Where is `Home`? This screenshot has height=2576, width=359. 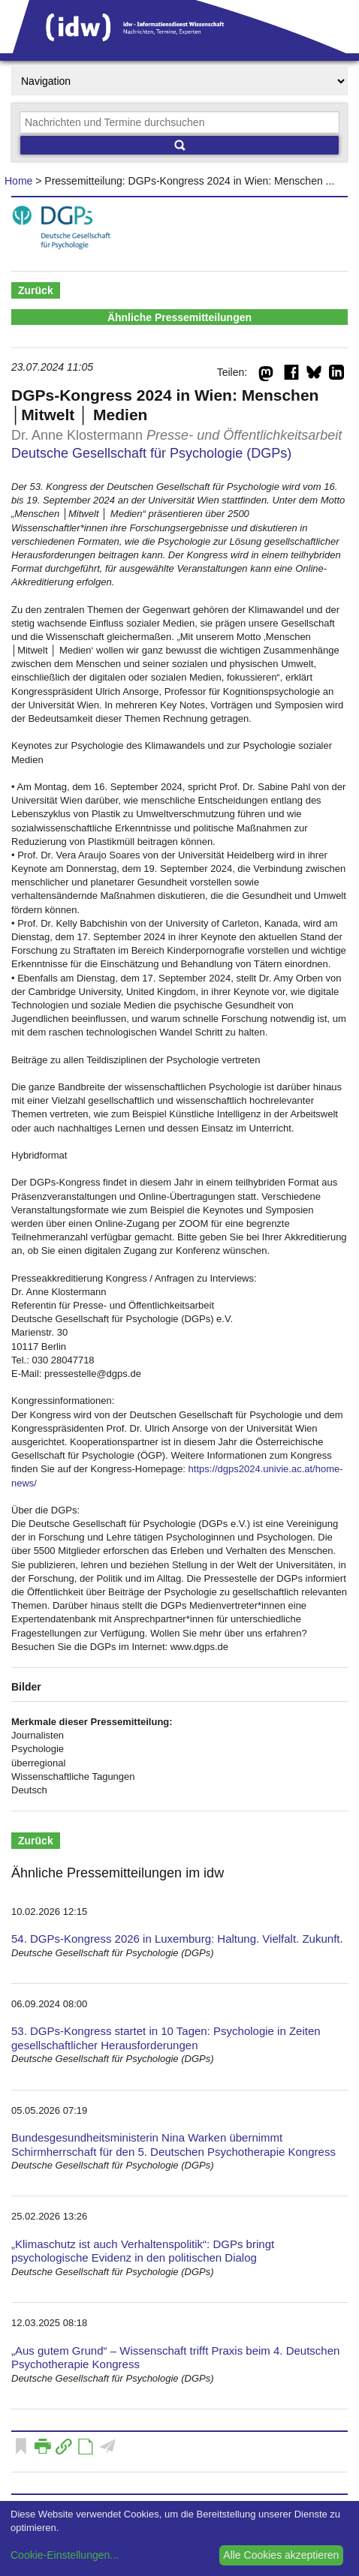
Home is located at coordinates (18, 181).